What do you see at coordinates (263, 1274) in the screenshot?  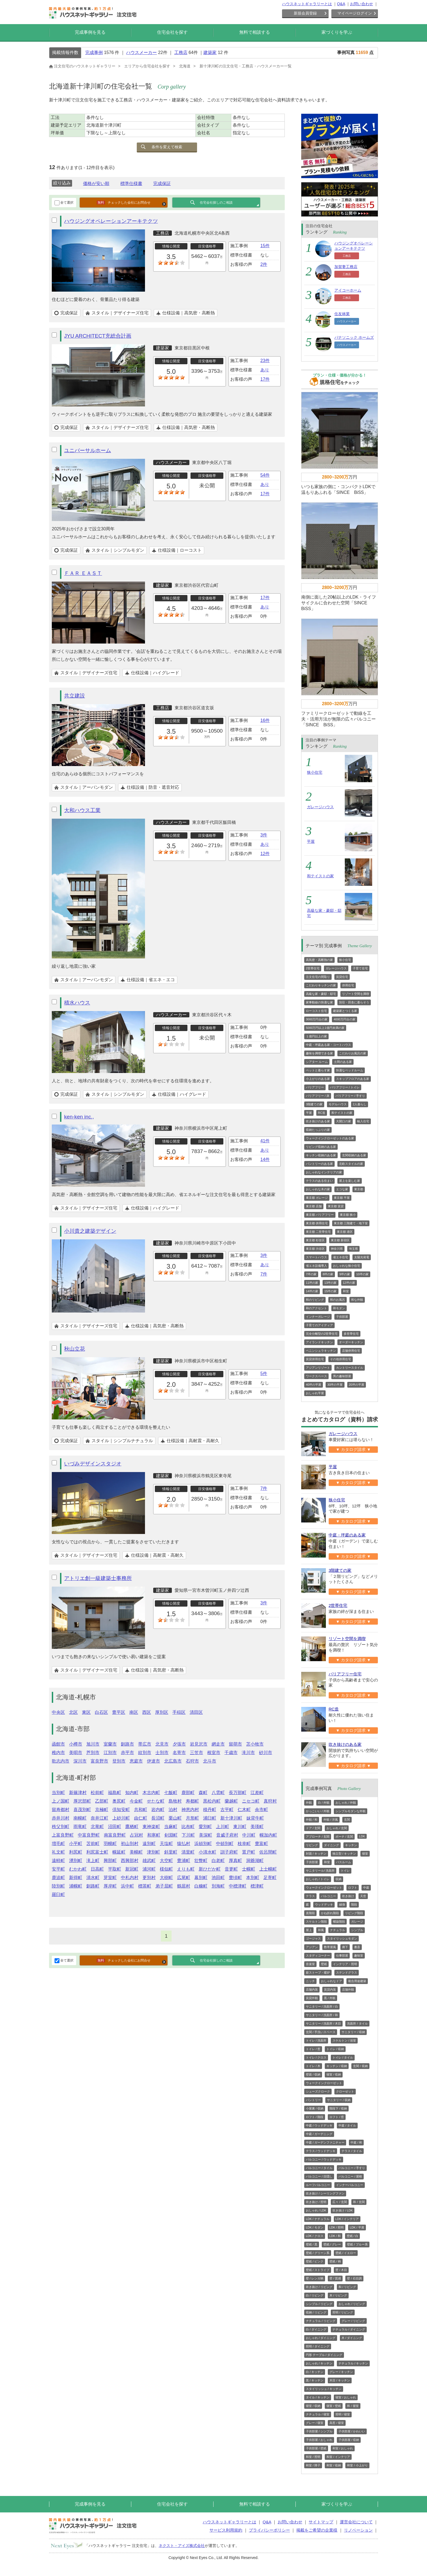 I see `7件` at bounding box center [263, 1274].